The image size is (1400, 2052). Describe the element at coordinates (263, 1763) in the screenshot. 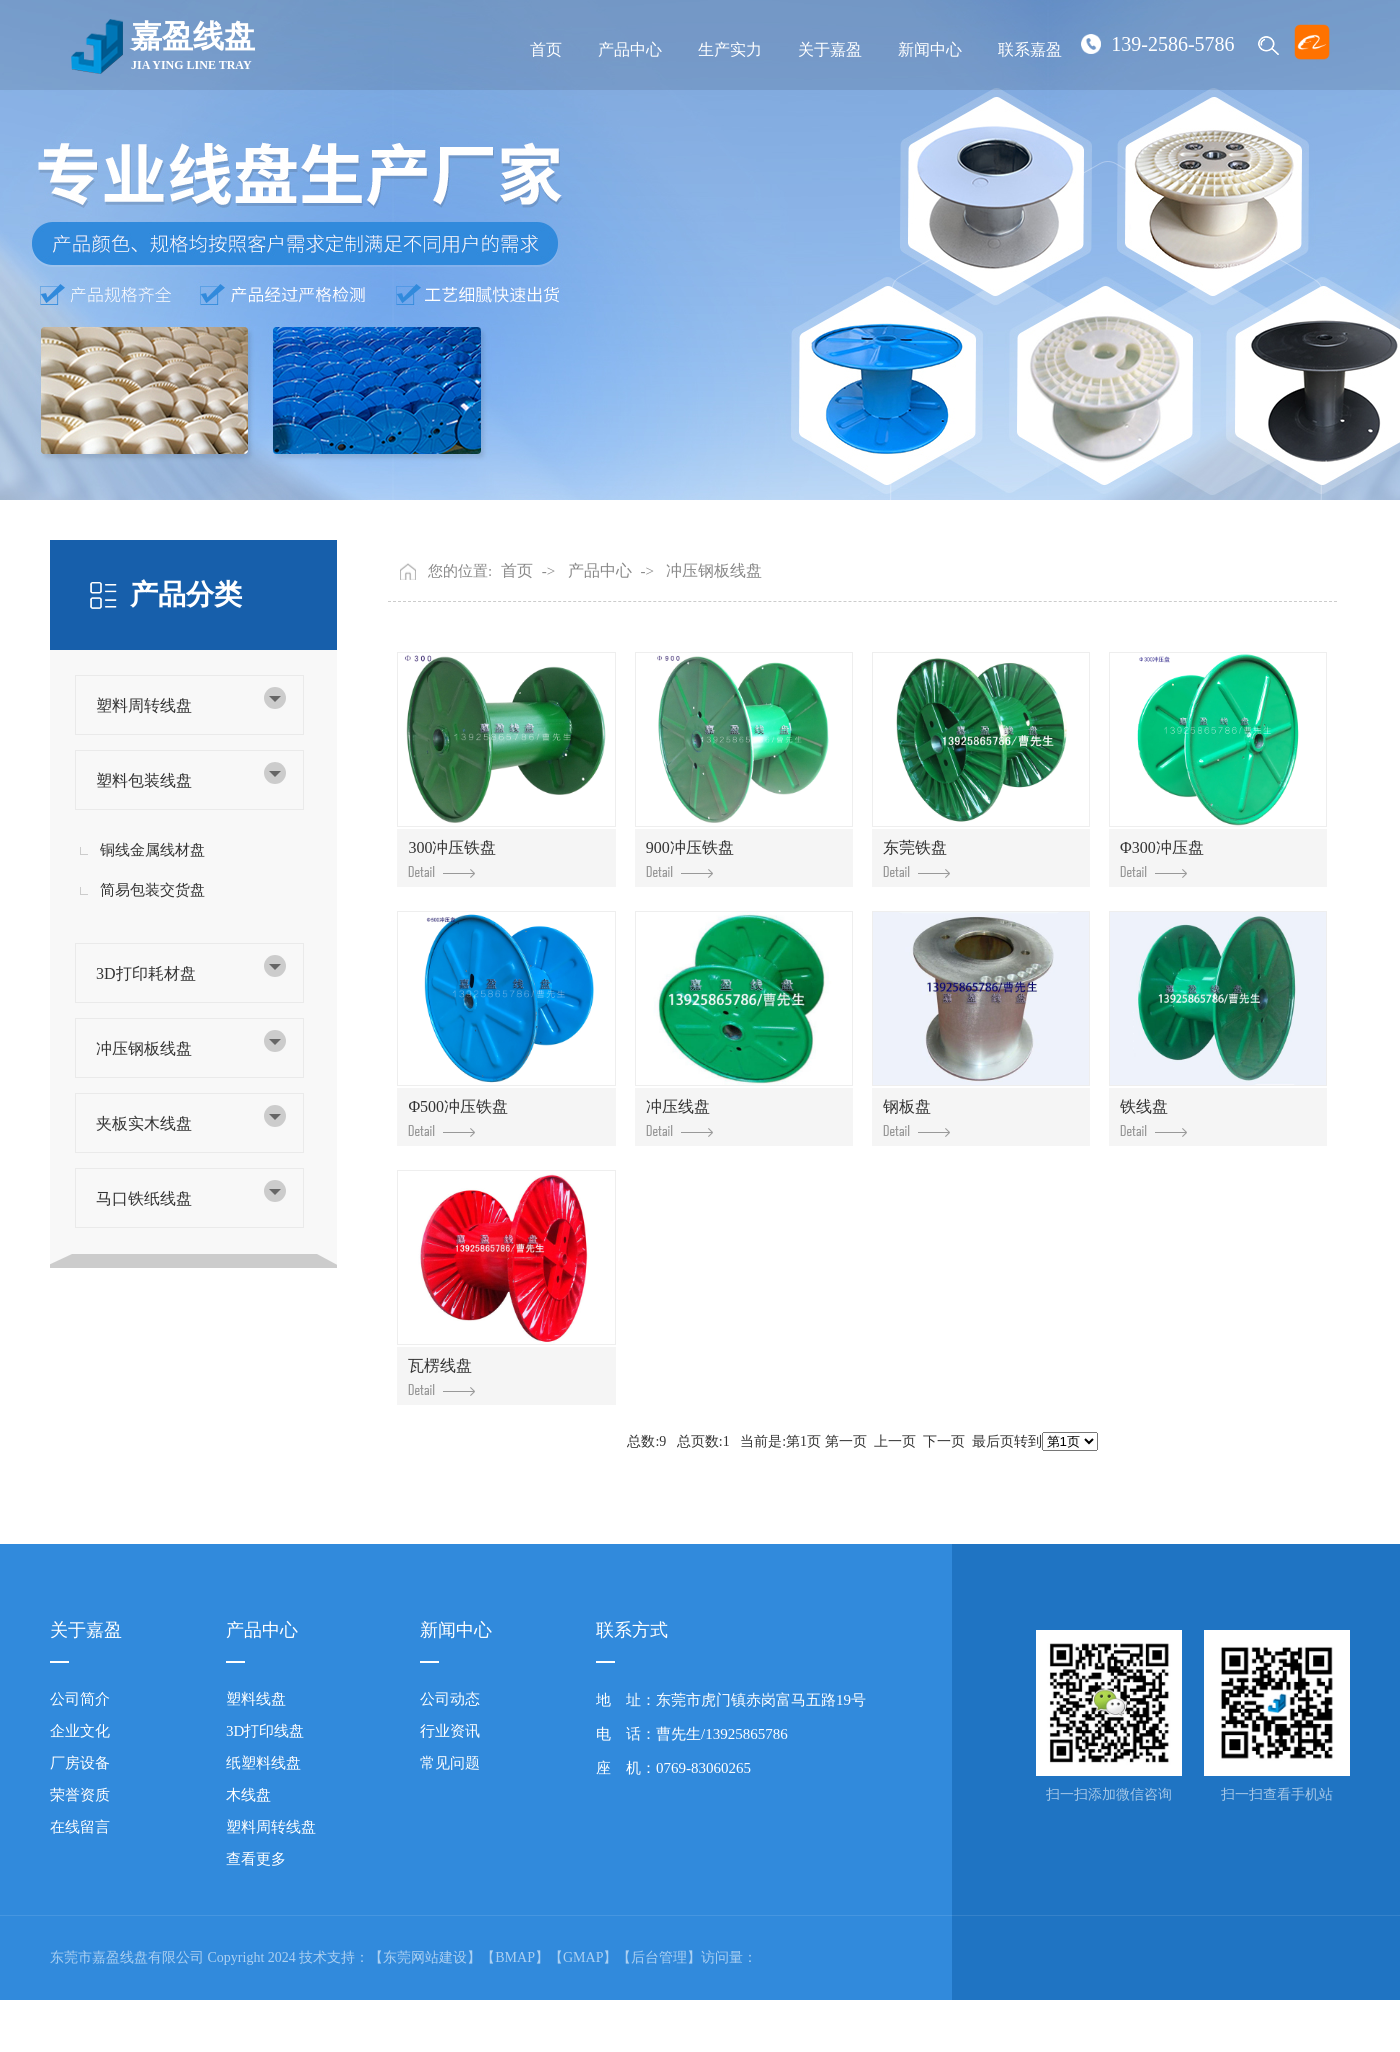

I see `纸塑料线盘` at that location.